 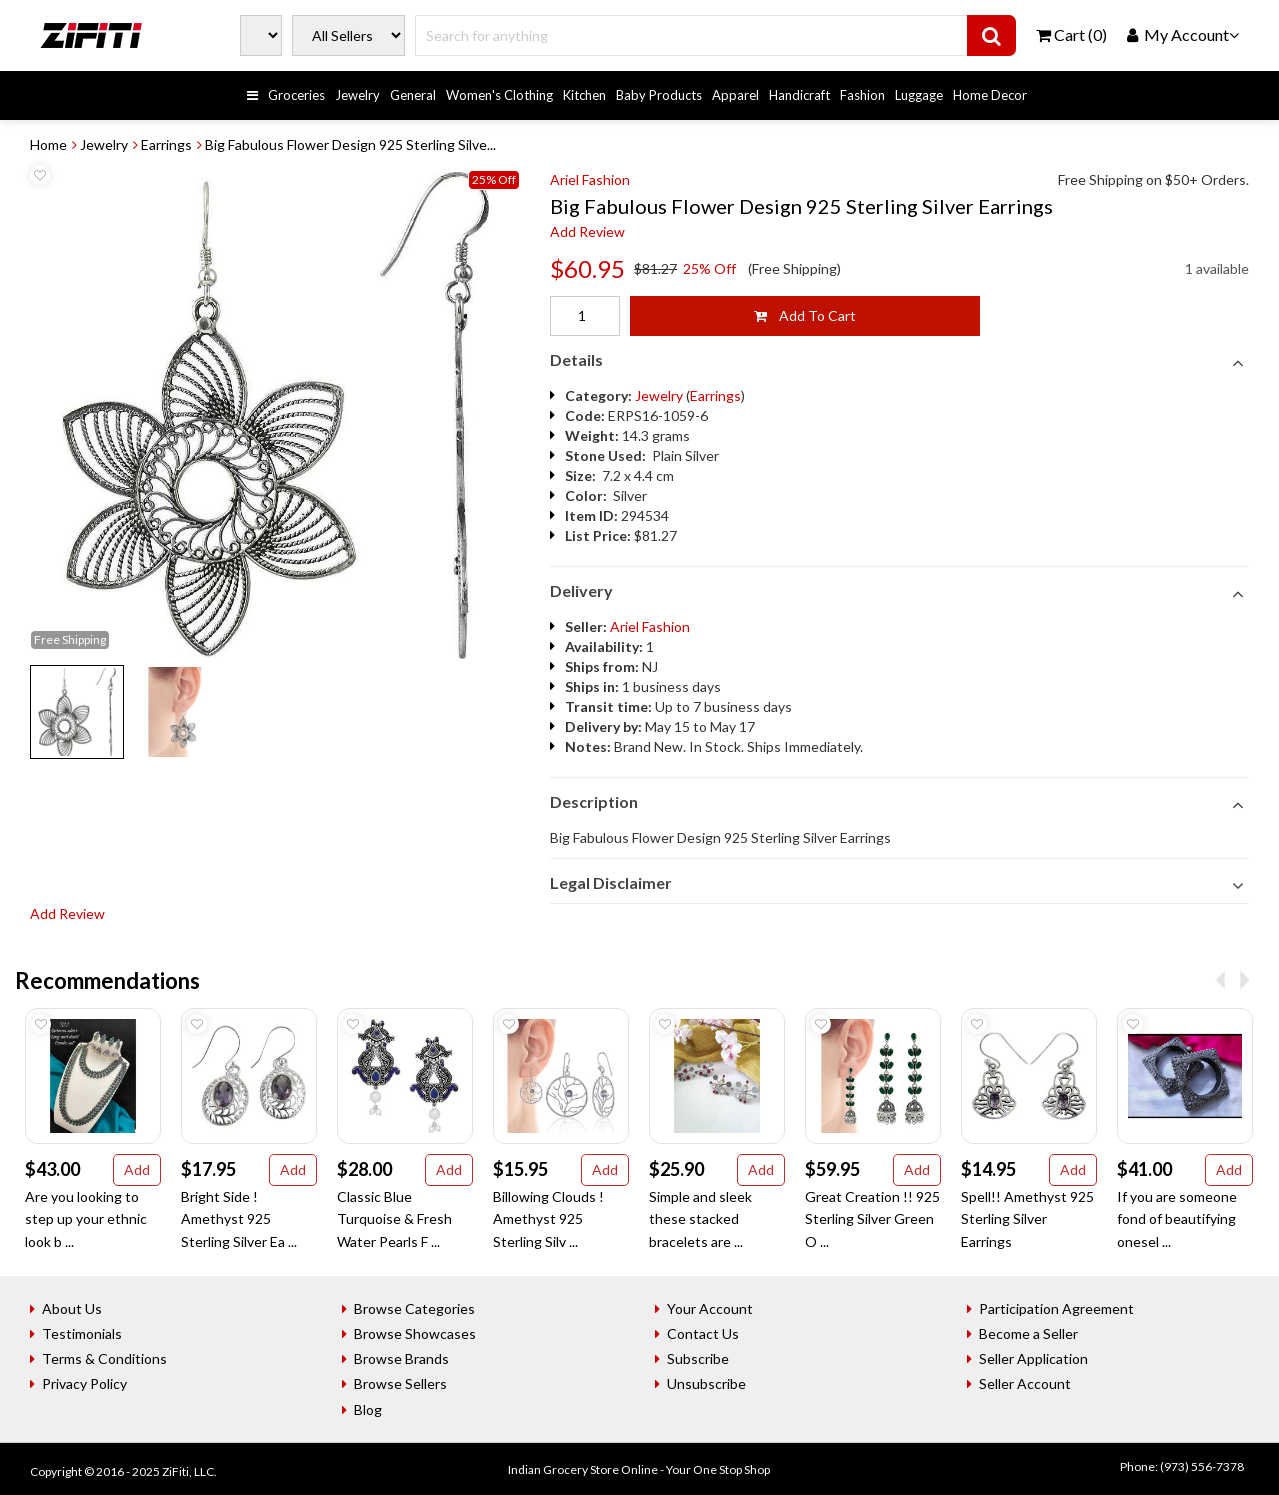 I want to click on Jewelry, so click(x=357, y=95).